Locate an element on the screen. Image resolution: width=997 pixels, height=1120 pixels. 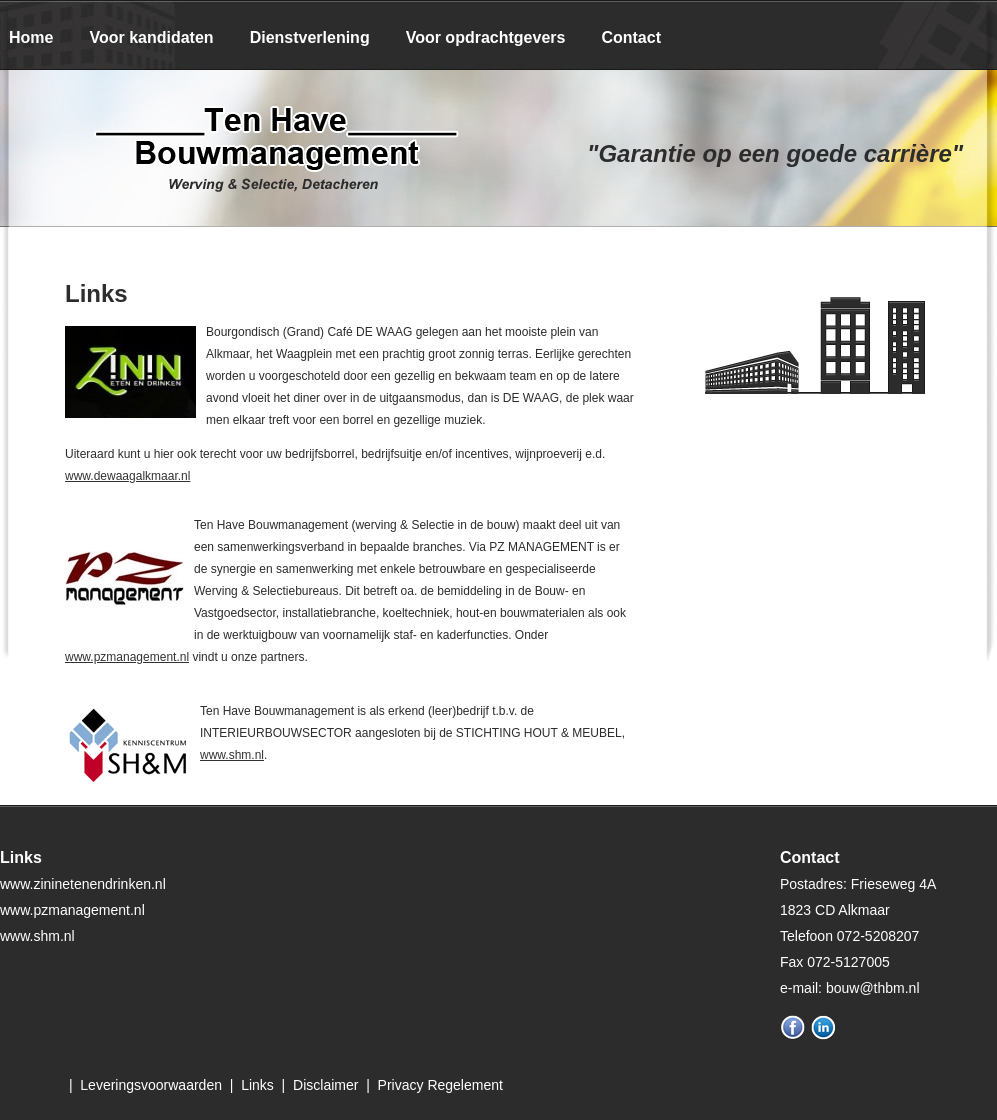
Contact is located at coordinates (631, 37).